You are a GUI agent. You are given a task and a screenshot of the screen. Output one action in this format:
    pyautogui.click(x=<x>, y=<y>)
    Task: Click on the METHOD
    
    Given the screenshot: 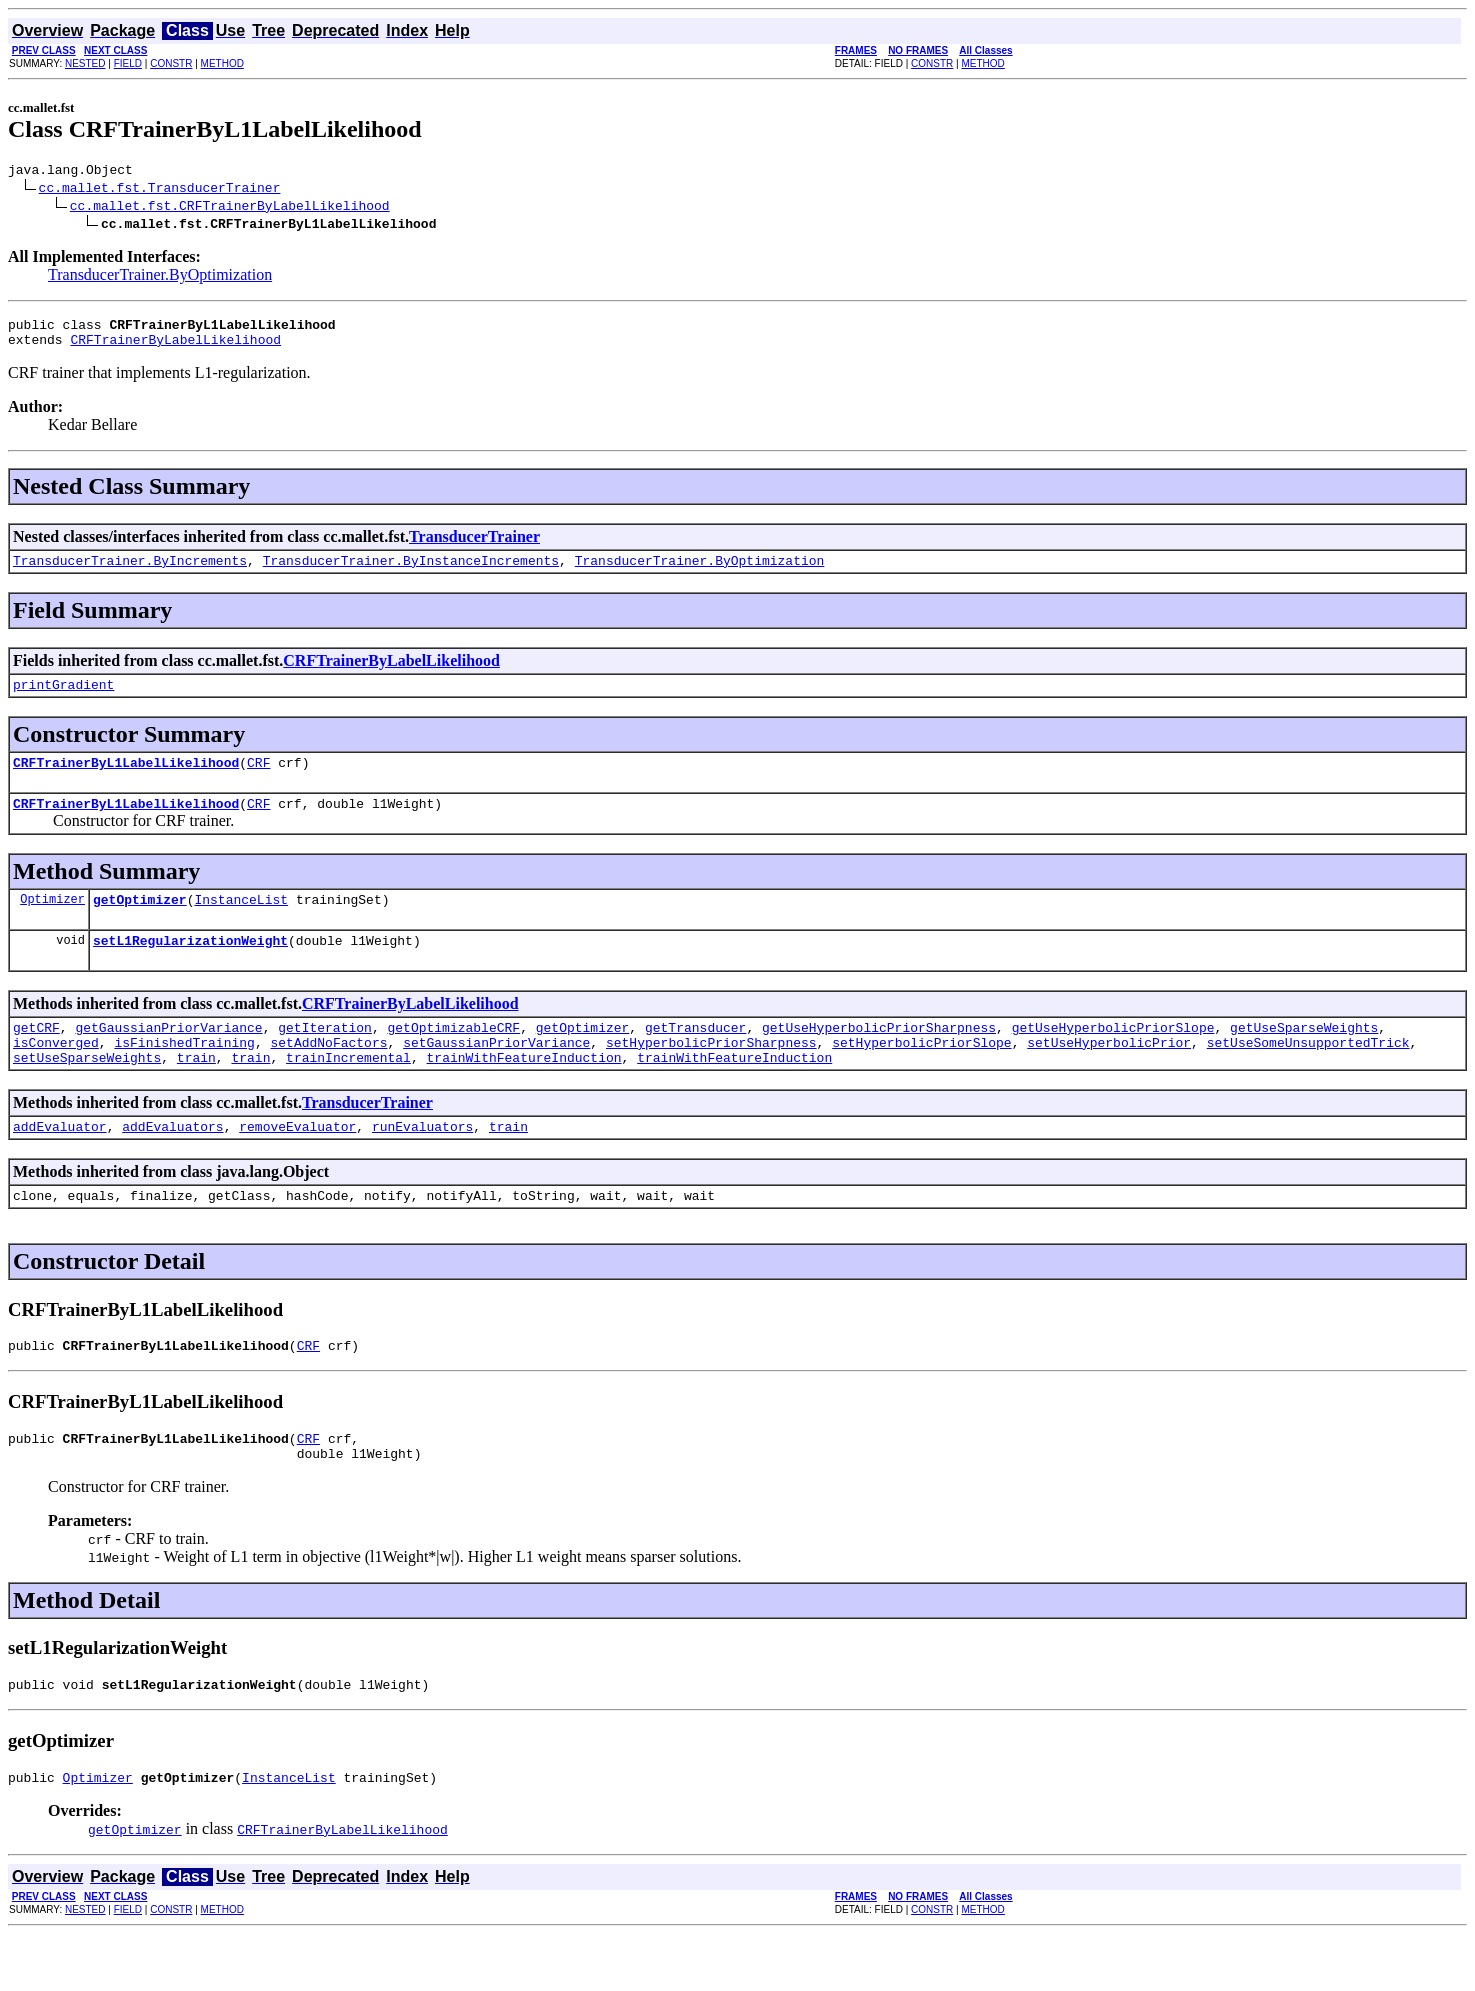 What is the action you would take?
    pyautogui.click(x=222, y=63)
    